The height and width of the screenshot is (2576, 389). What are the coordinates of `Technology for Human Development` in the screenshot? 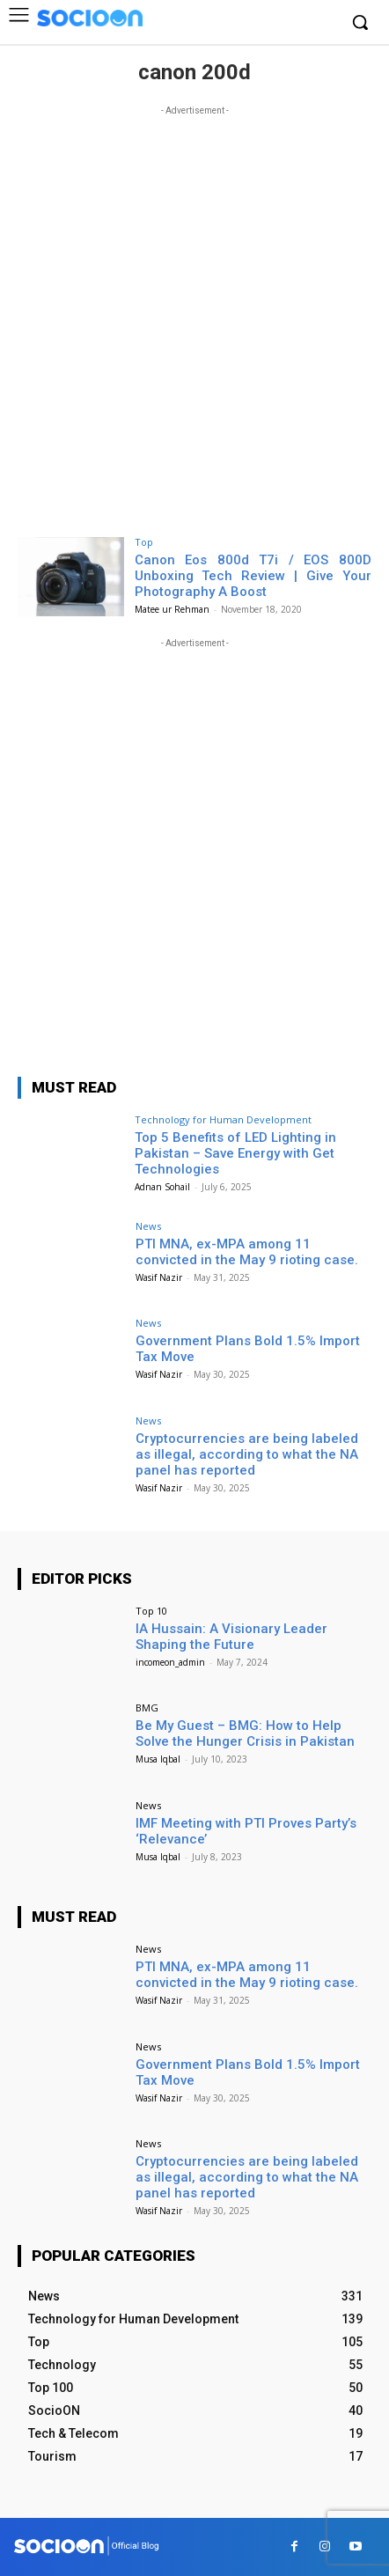 It's located at (223, 1119).